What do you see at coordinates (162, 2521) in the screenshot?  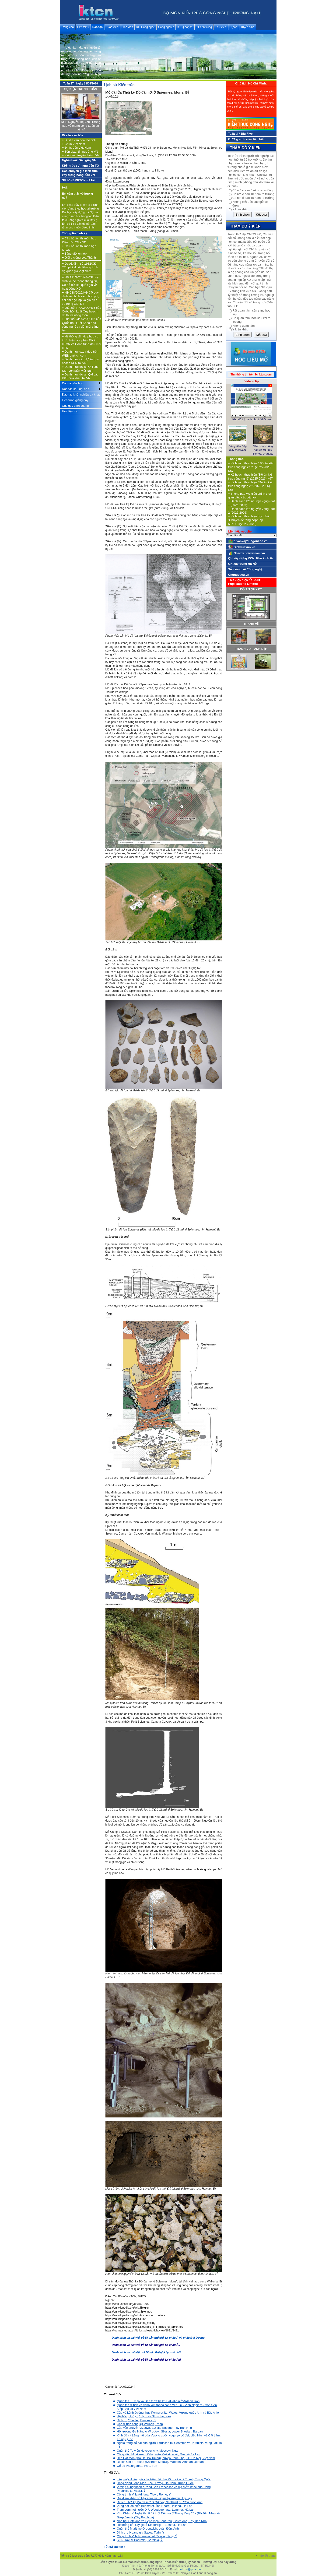 I see `Nhà hát Catalana và Bệnh viện Sant Pau, Barcelona, Tây Ban Nha` at bounding box center [162, 2521].